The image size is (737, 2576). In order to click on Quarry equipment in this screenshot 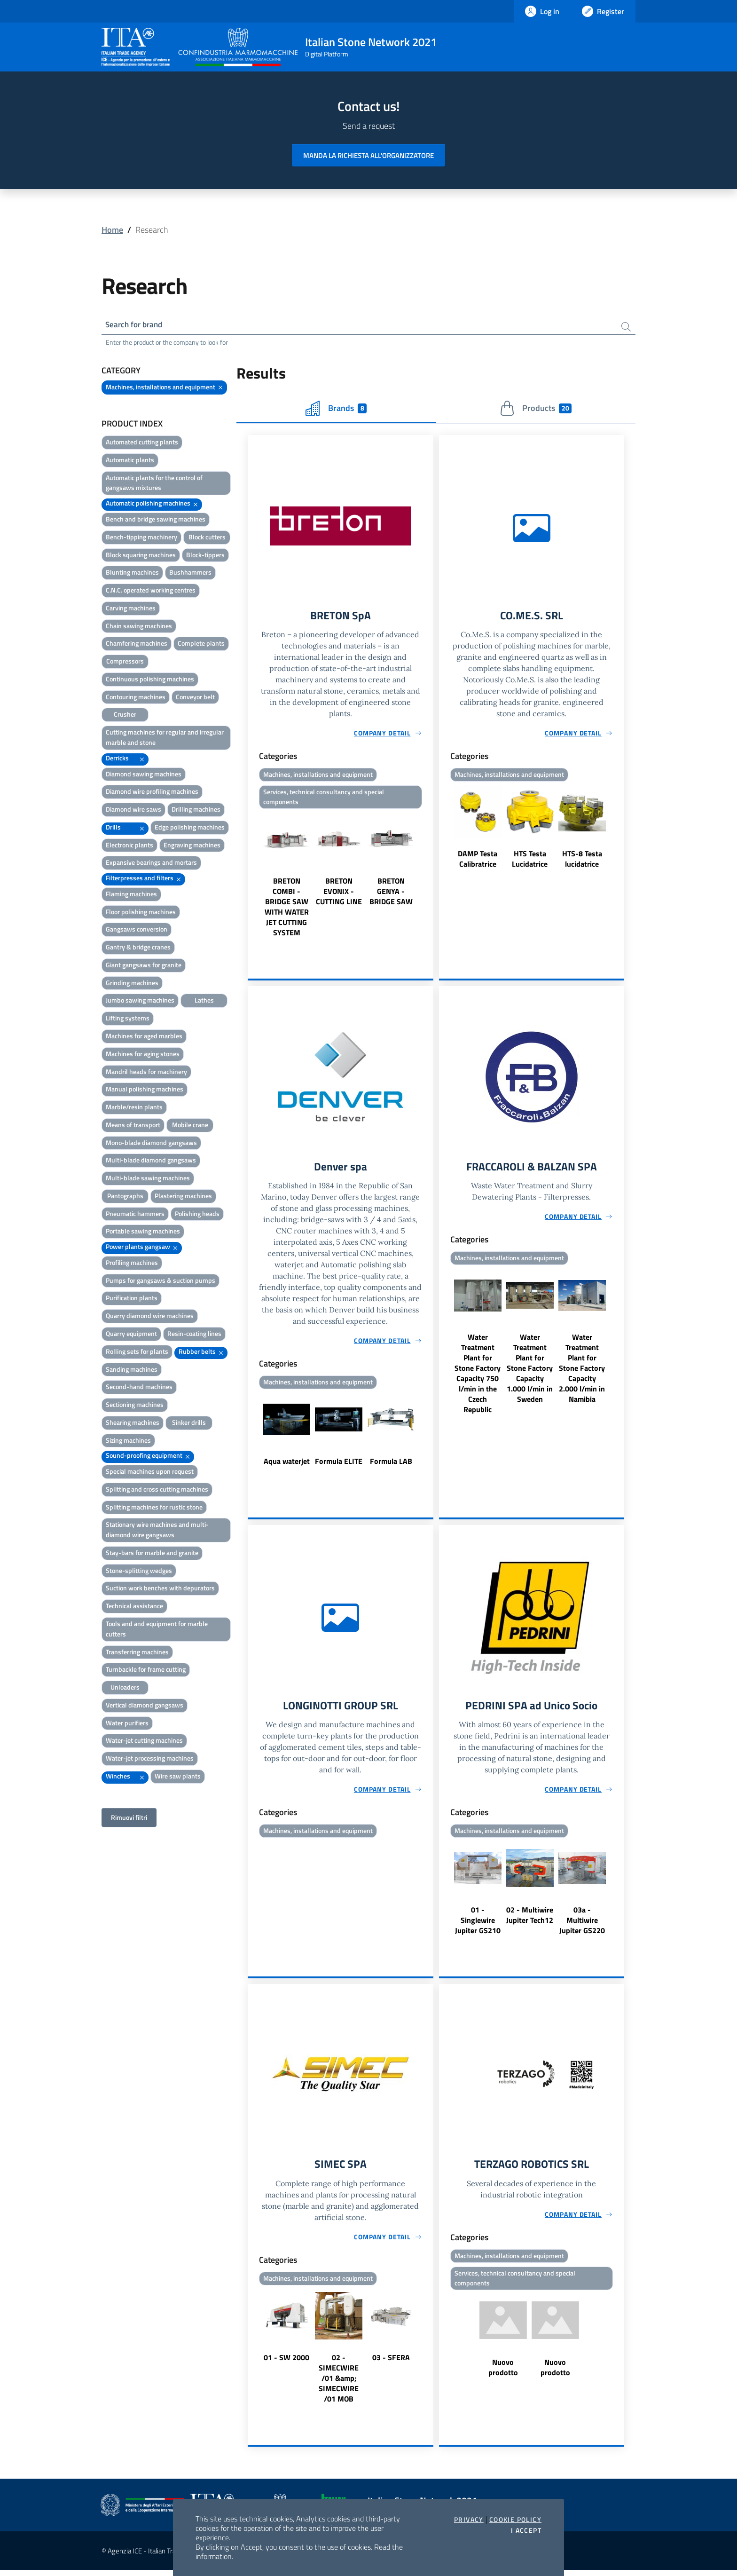, I will do `click(131, 1335)`.